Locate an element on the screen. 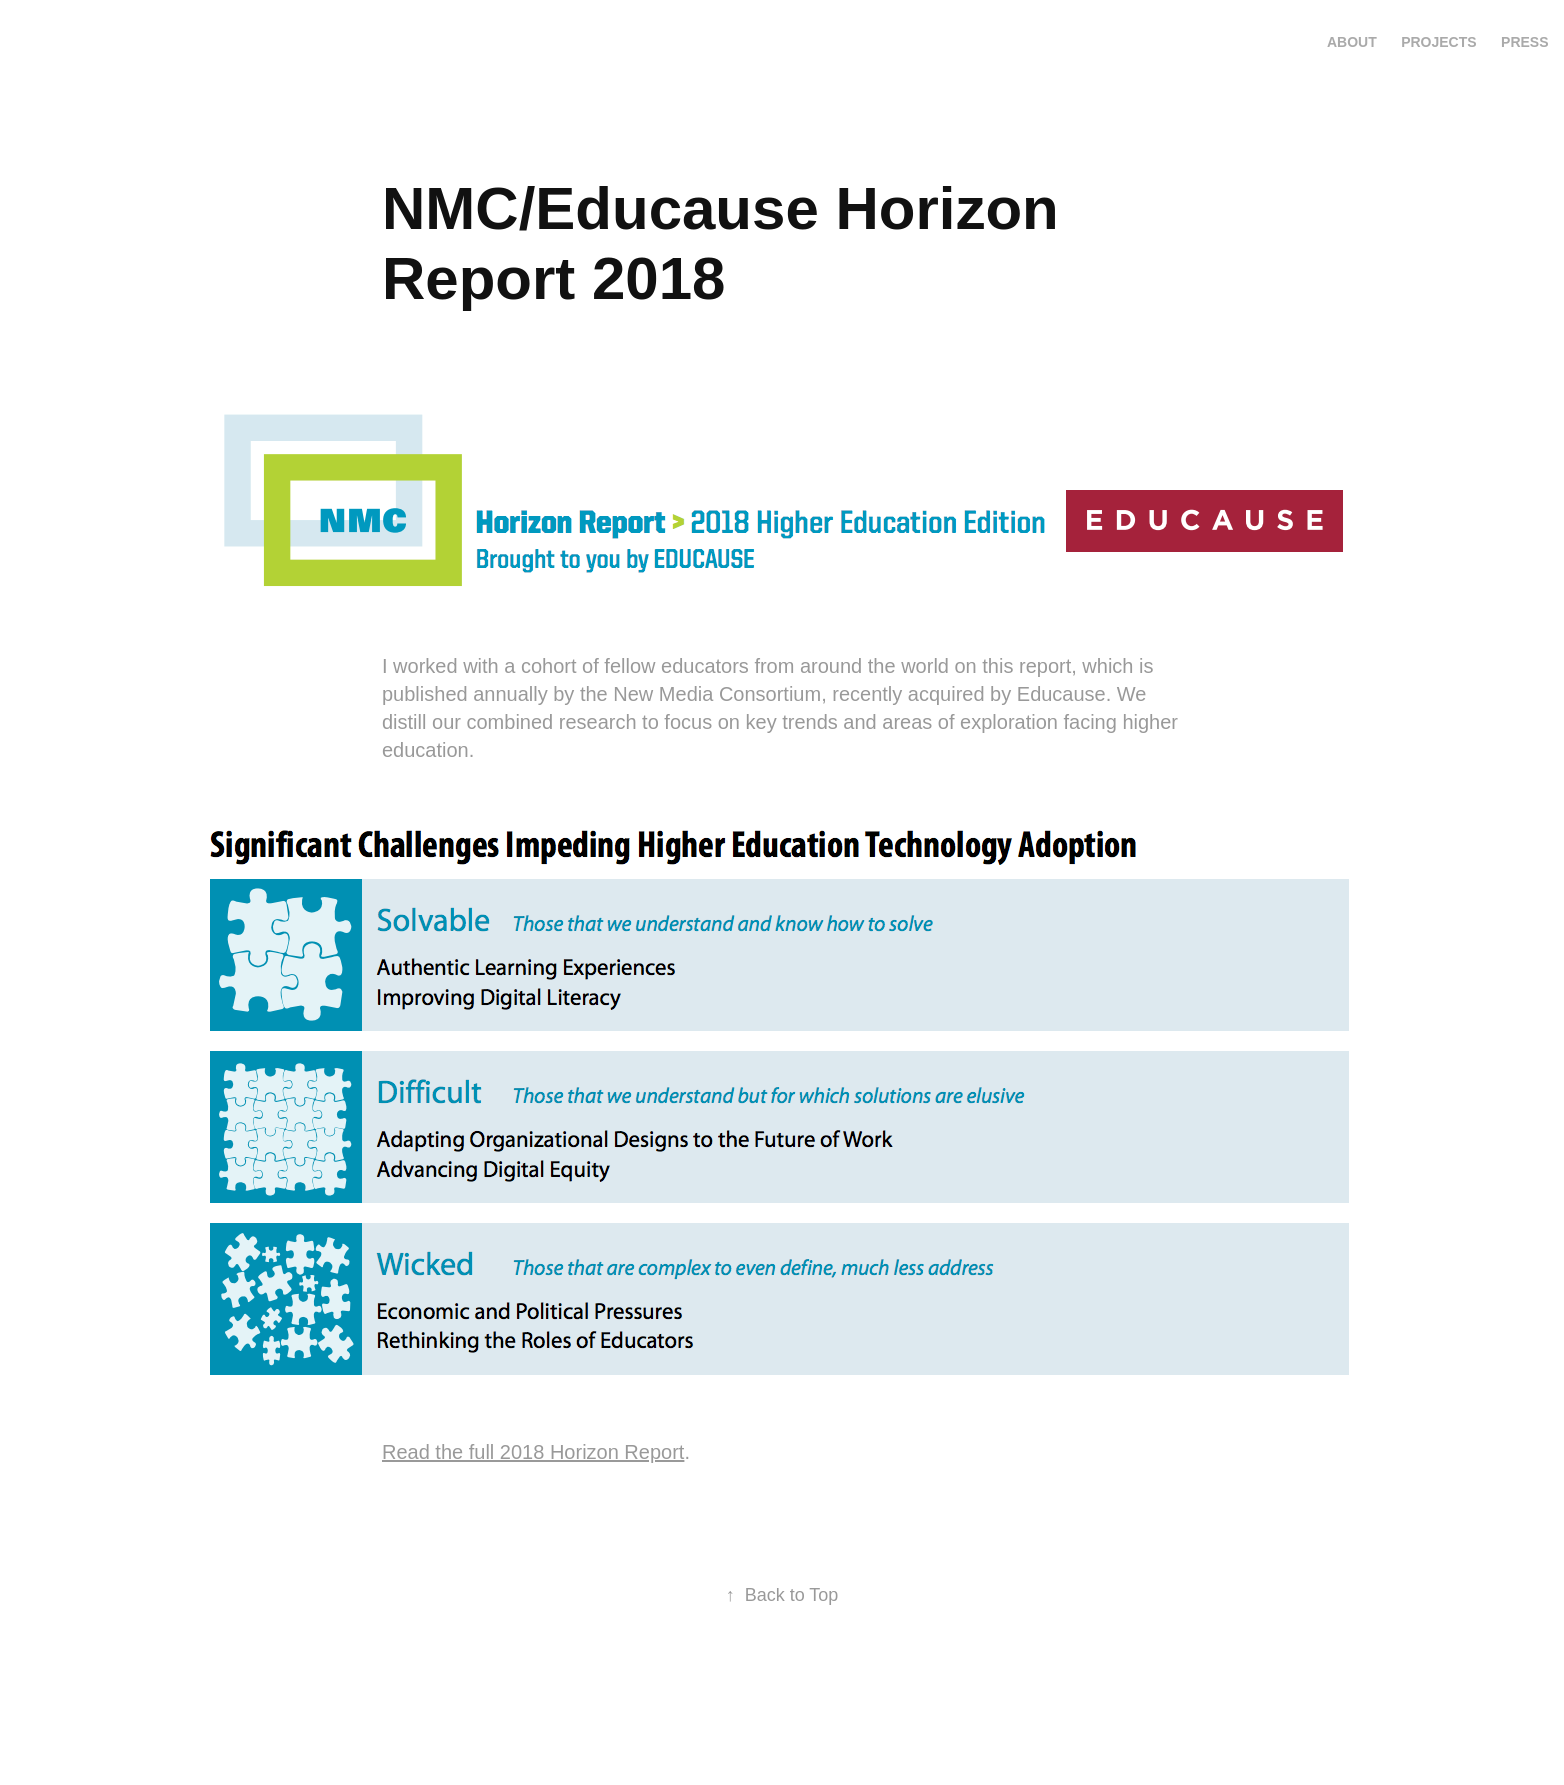  Projects is located at coordinates (1438, 42).